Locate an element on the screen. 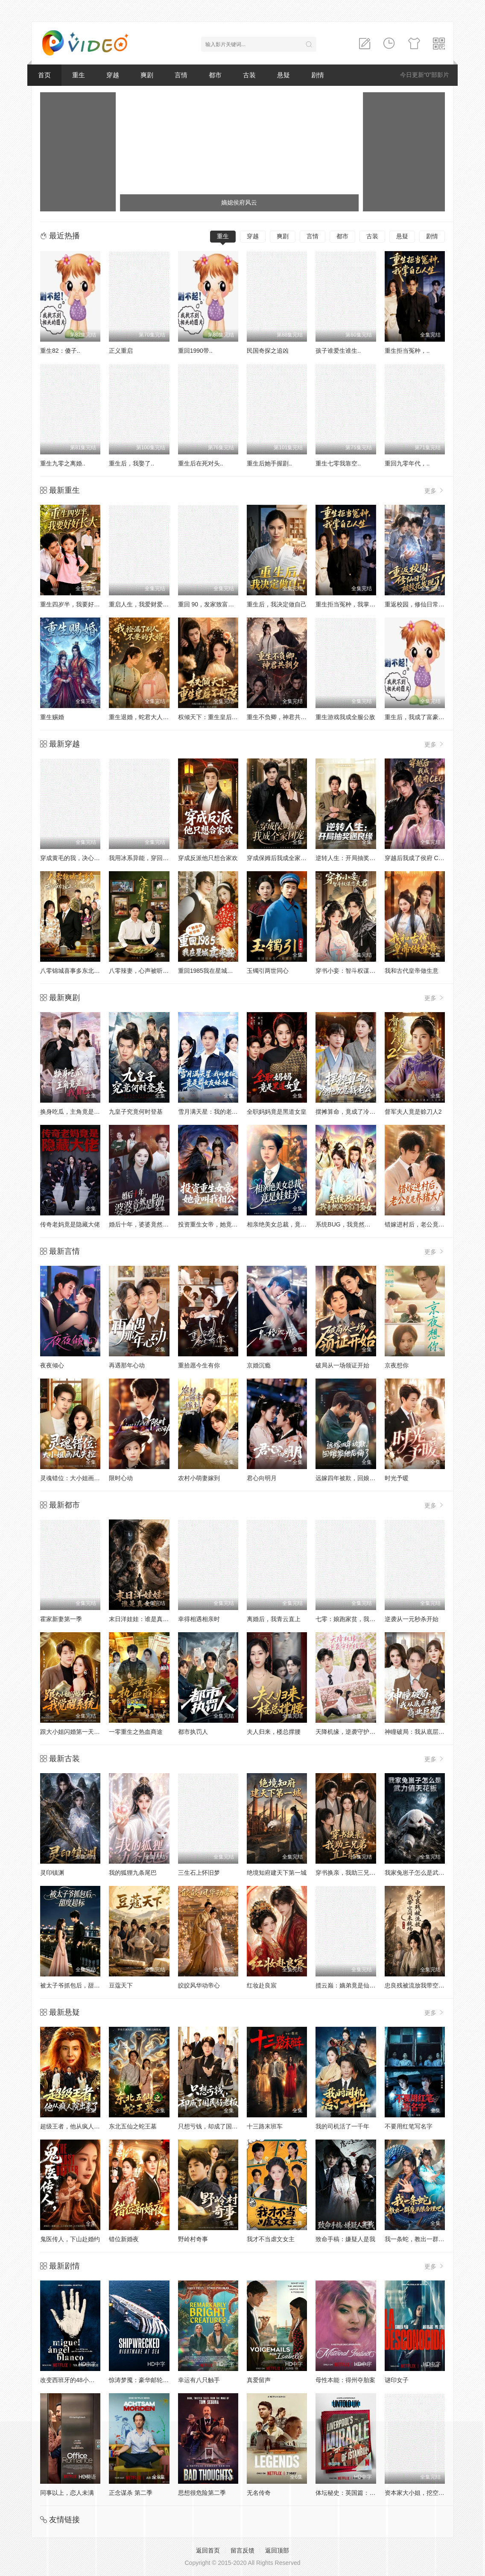 The height and width of the screenshot is (2576, 485). 爽剧 is located at coordinates (146, 75).